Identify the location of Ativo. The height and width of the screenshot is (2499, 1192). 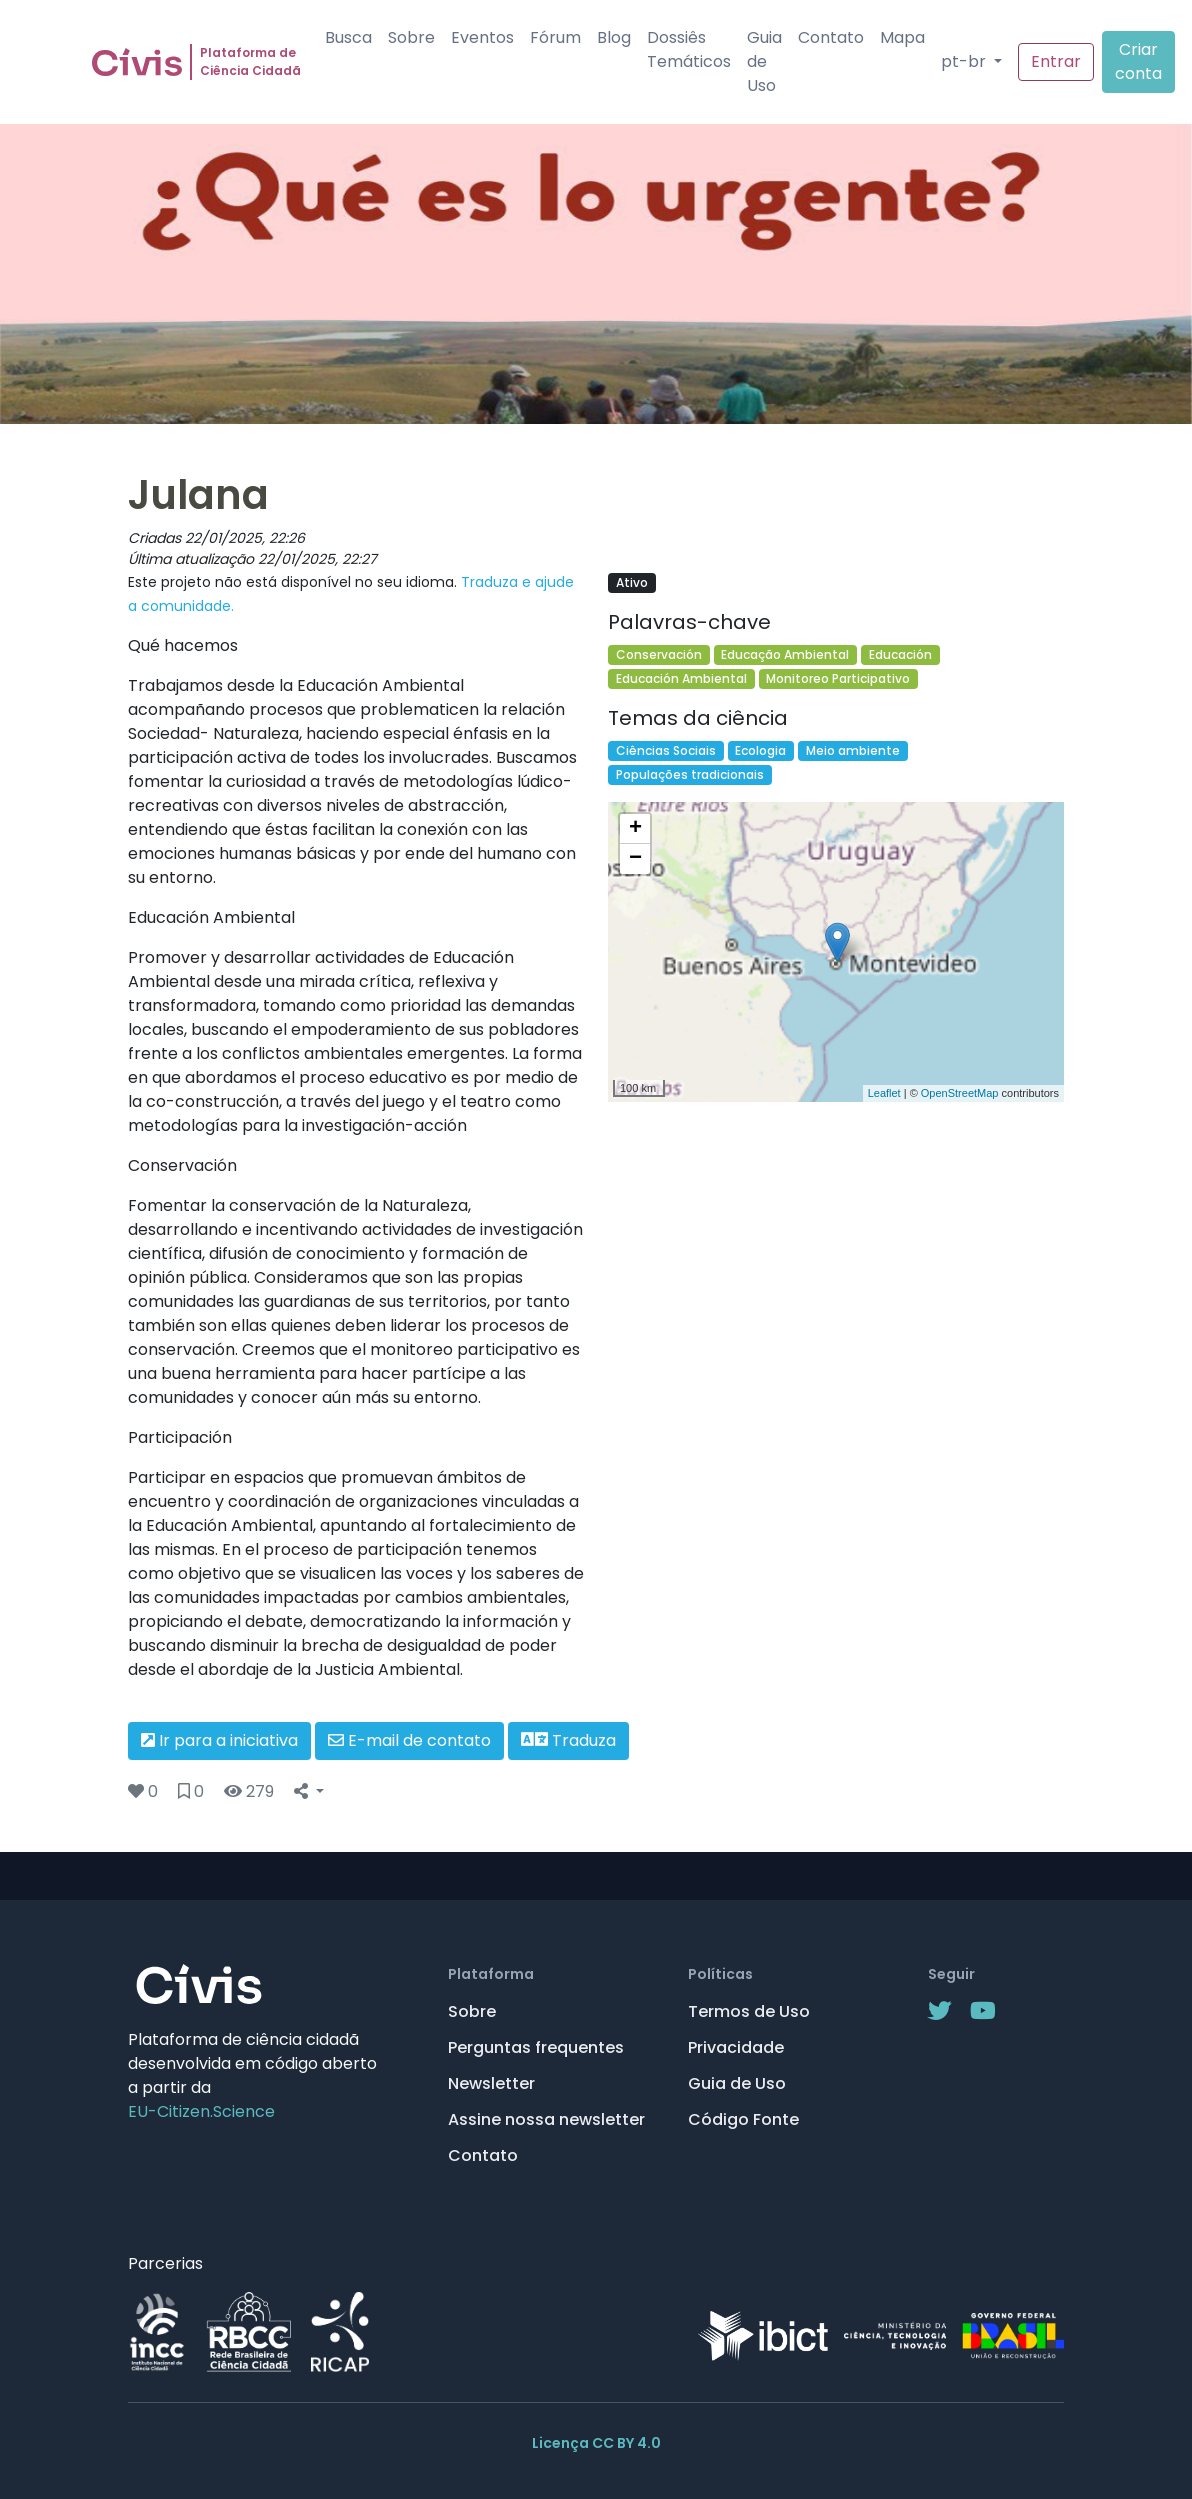
(632, 582).